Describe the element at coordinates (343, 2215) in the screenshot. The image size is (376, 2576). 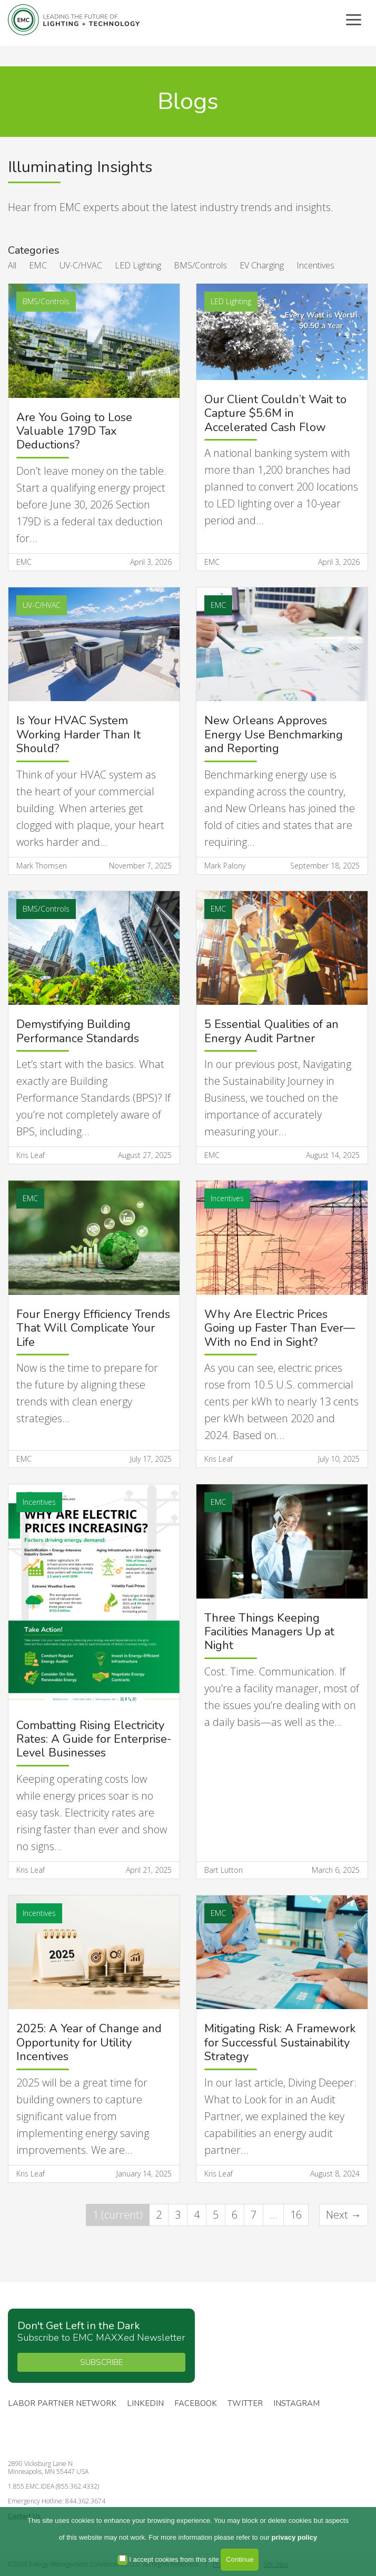
I see `Next →` at that location.